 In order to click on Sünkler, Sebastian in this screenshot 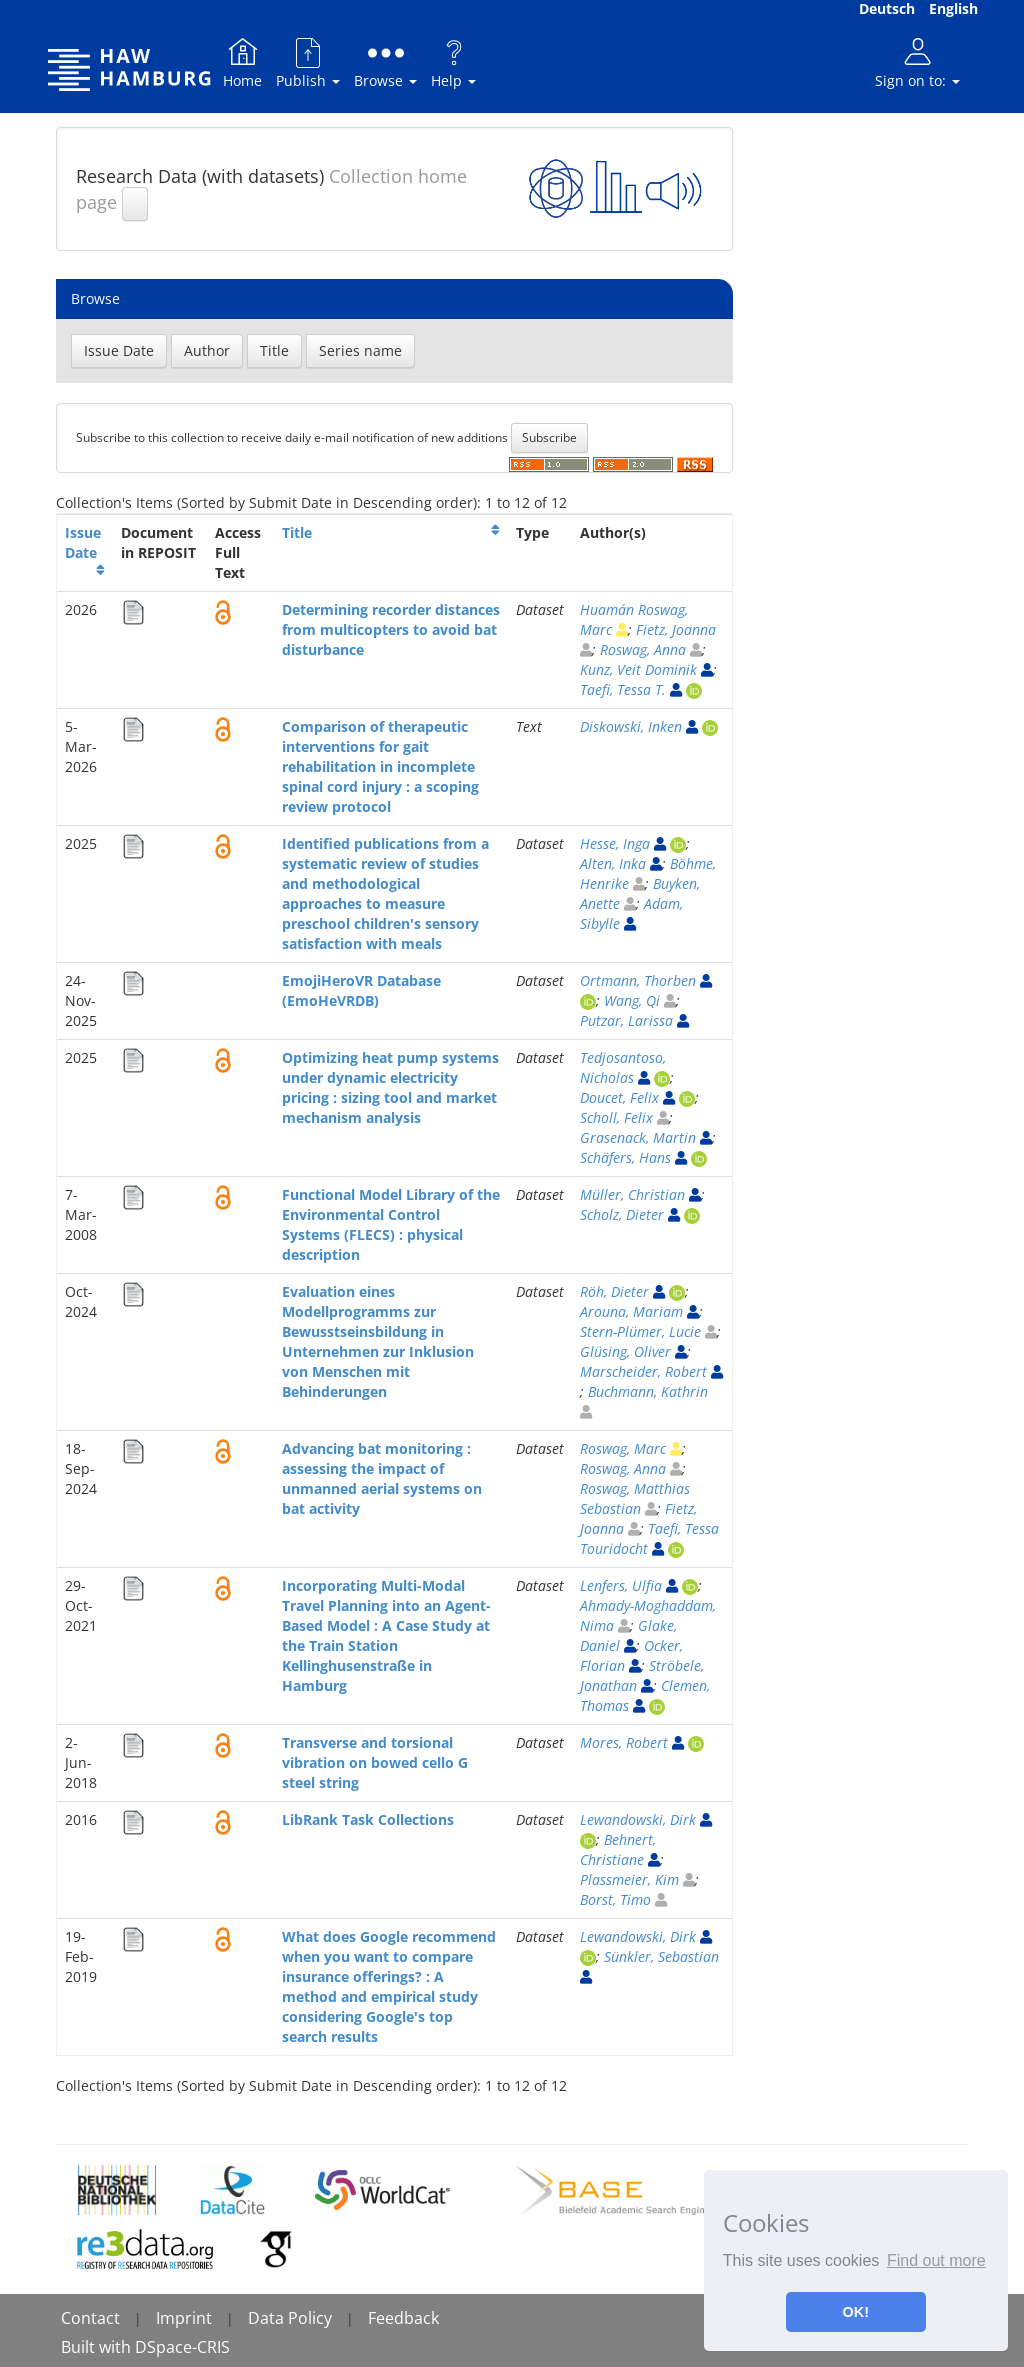, I will do `click(661, 1956)`.